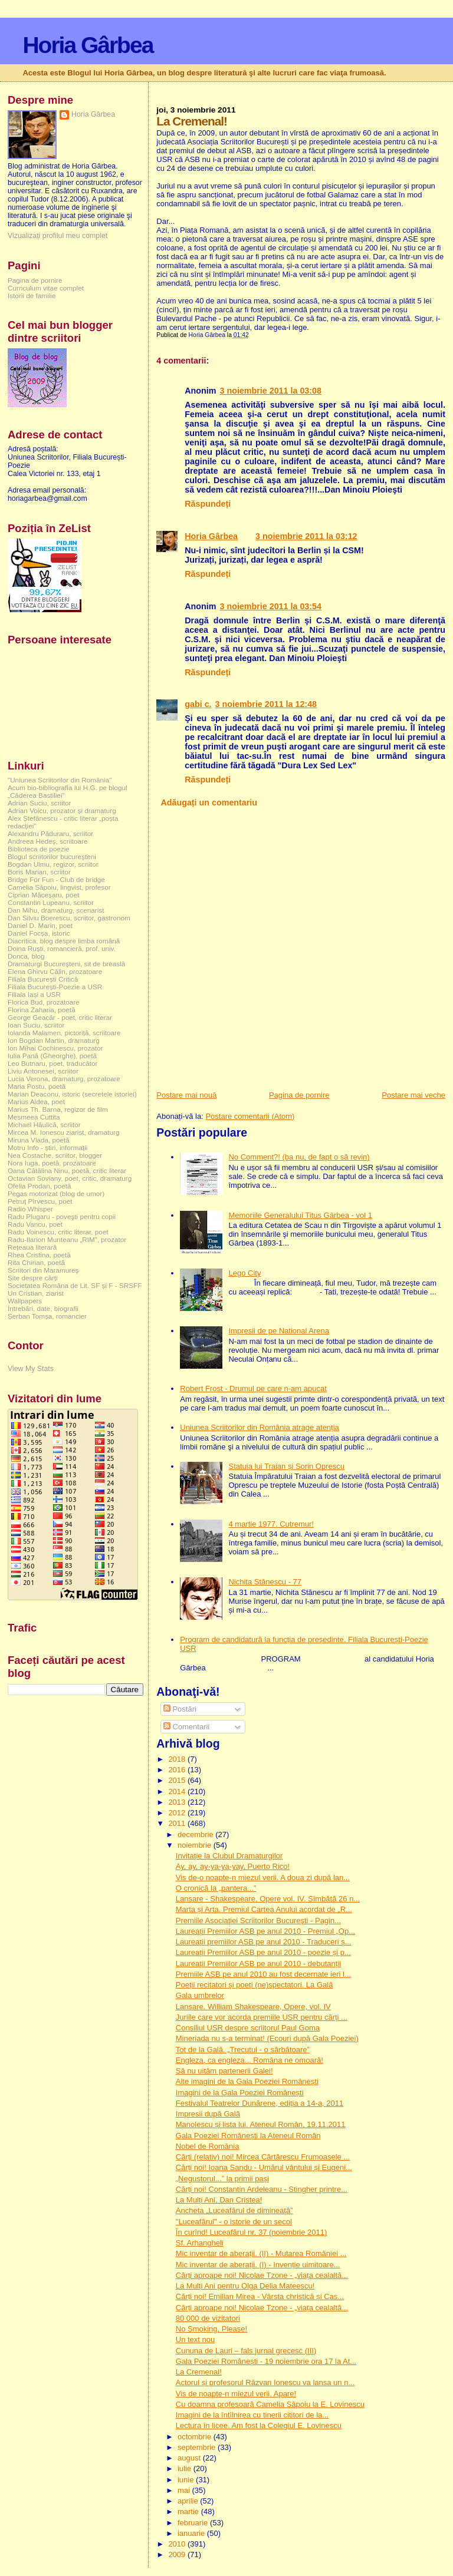 This screenshot has height=2576, width=453. What do you see at coordinates (42, 1009) in the screenshot?
I see `Florina Zaharia, poetă` at bounding box center [42, 1009].